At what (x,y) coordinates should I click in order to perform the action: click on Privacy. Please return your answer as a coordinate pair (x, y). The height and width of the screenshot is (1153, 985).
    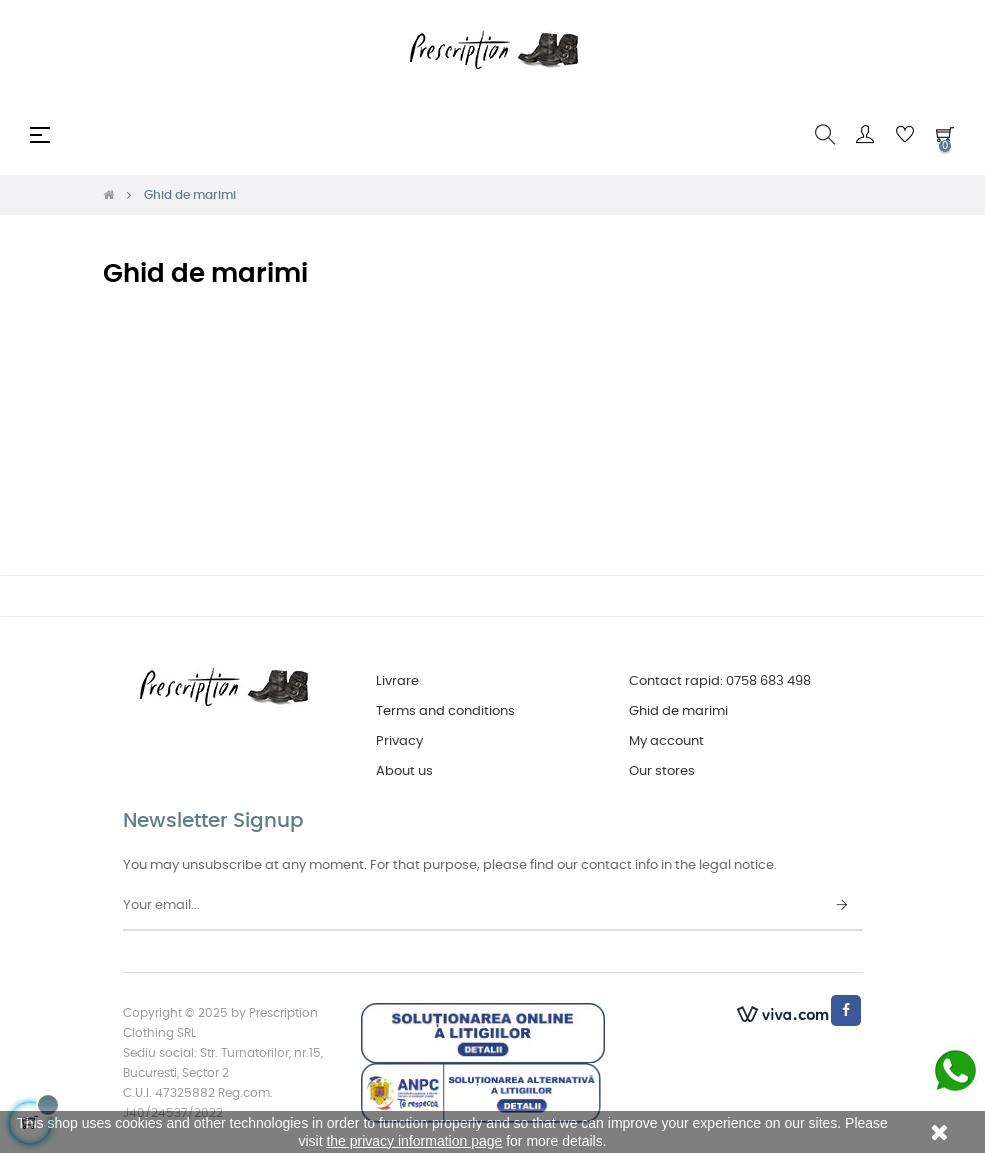
    Looking at the image, I should click on (399, 741).